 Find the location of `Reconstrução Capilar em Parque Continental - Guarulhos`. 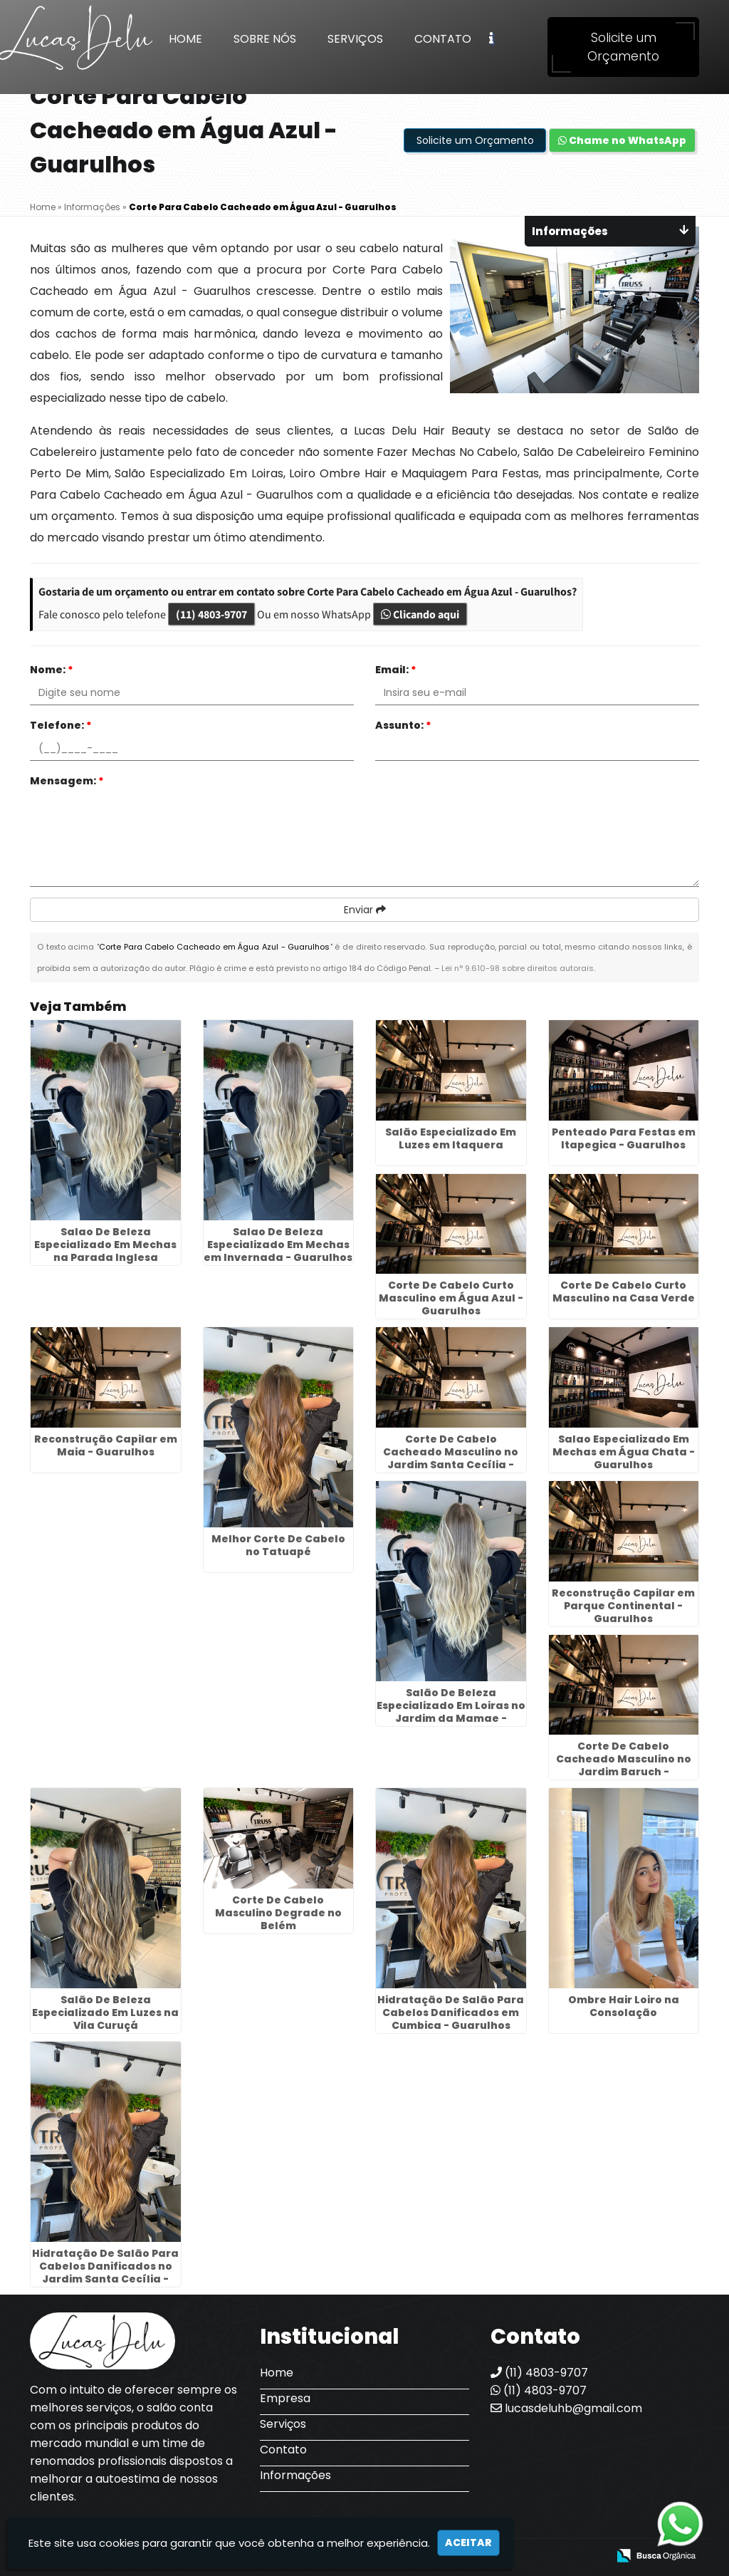

Reconstrução Capilar em Parque Continental - Guarulhos is located at coordinates (623, 1606).